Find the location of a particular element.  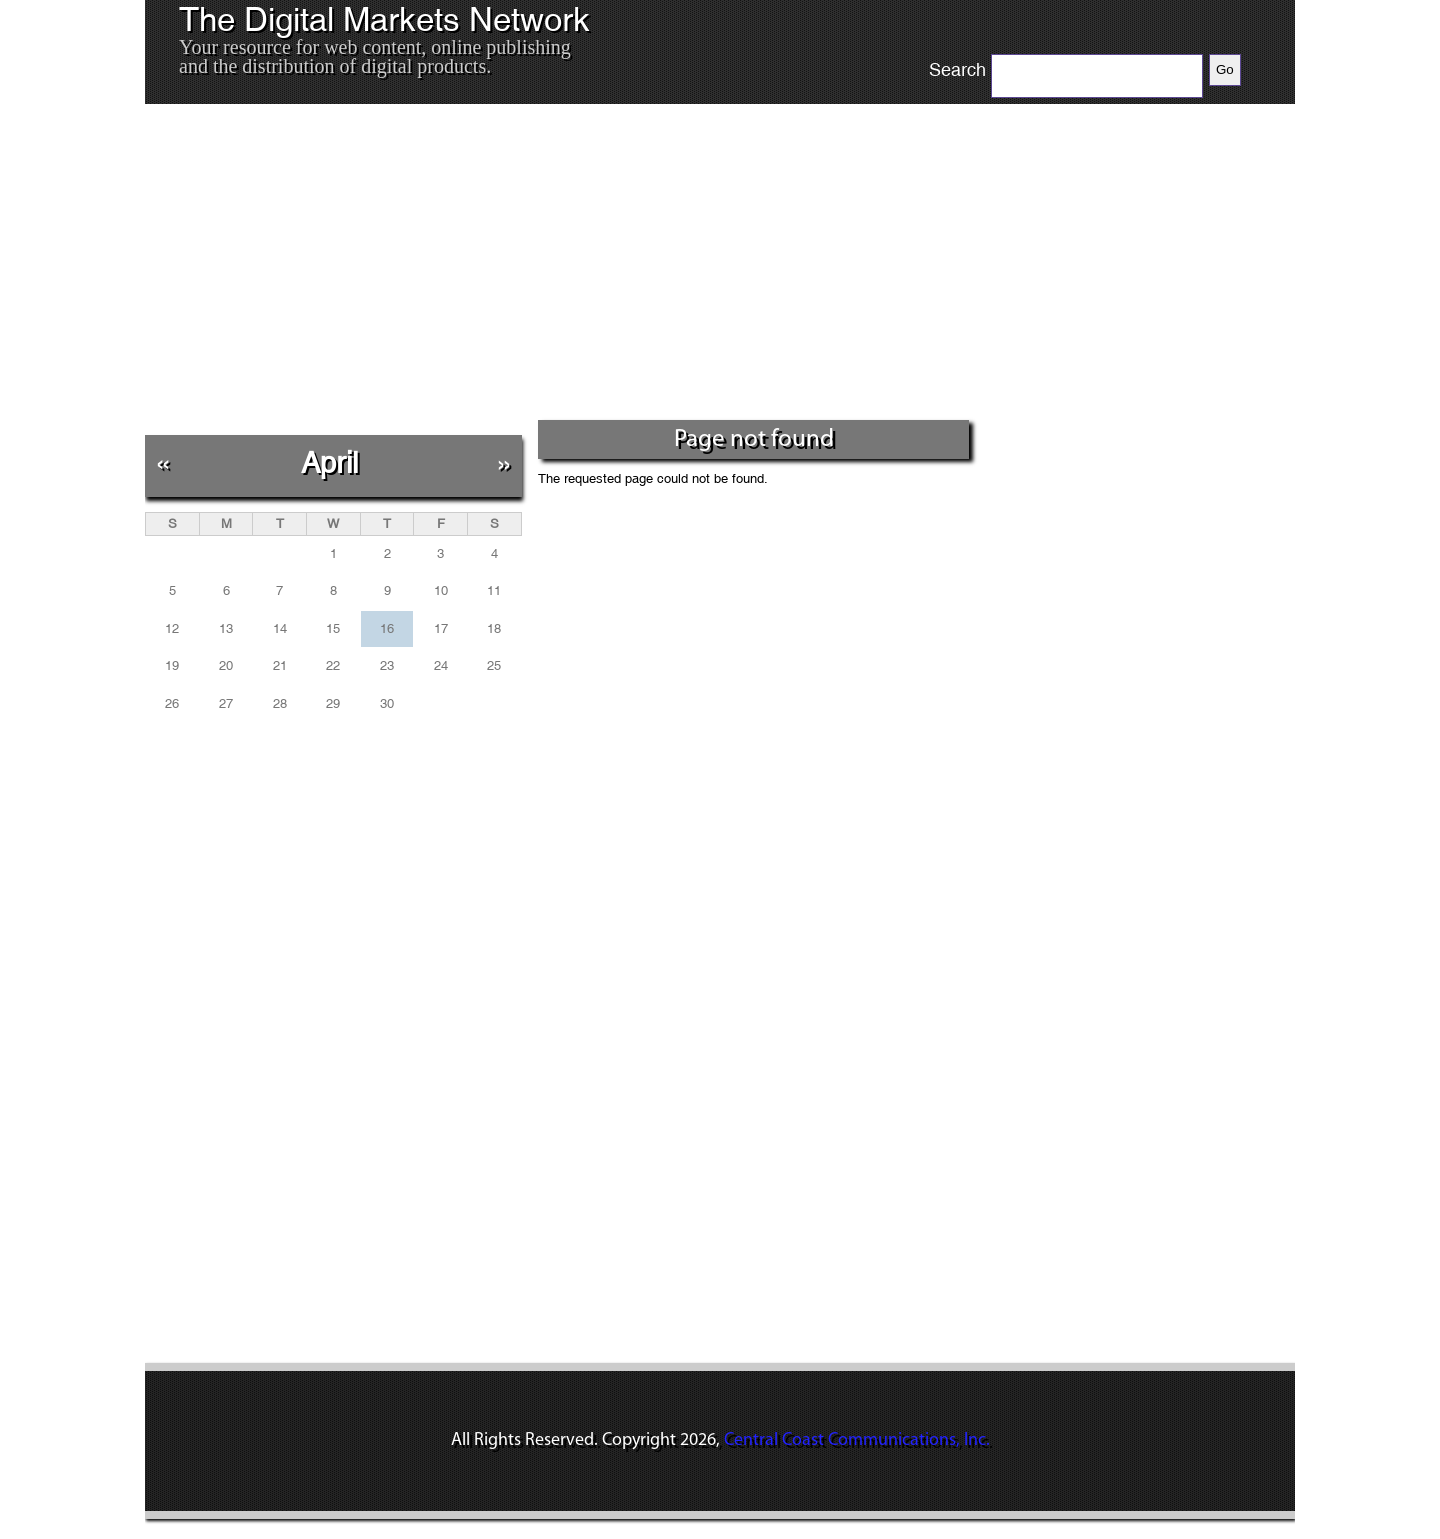

[Advertisement] is located at coordinates (559, 269).